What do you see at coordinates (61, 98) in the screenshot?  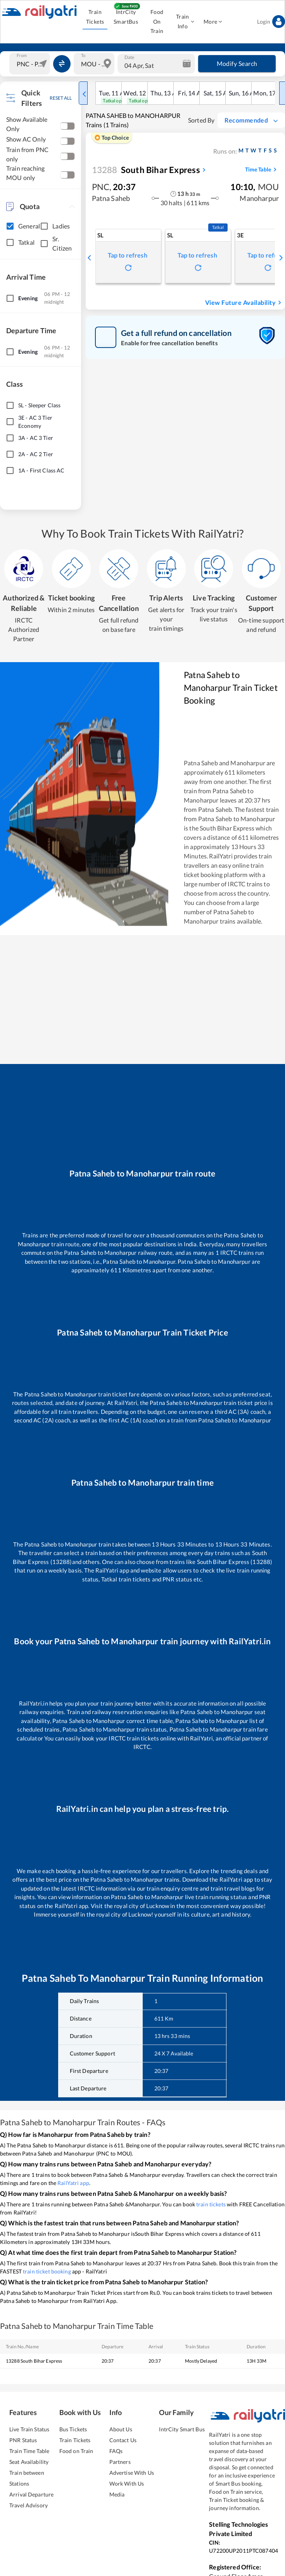 I see `RESET ALL` at bounding box center [61, 98].